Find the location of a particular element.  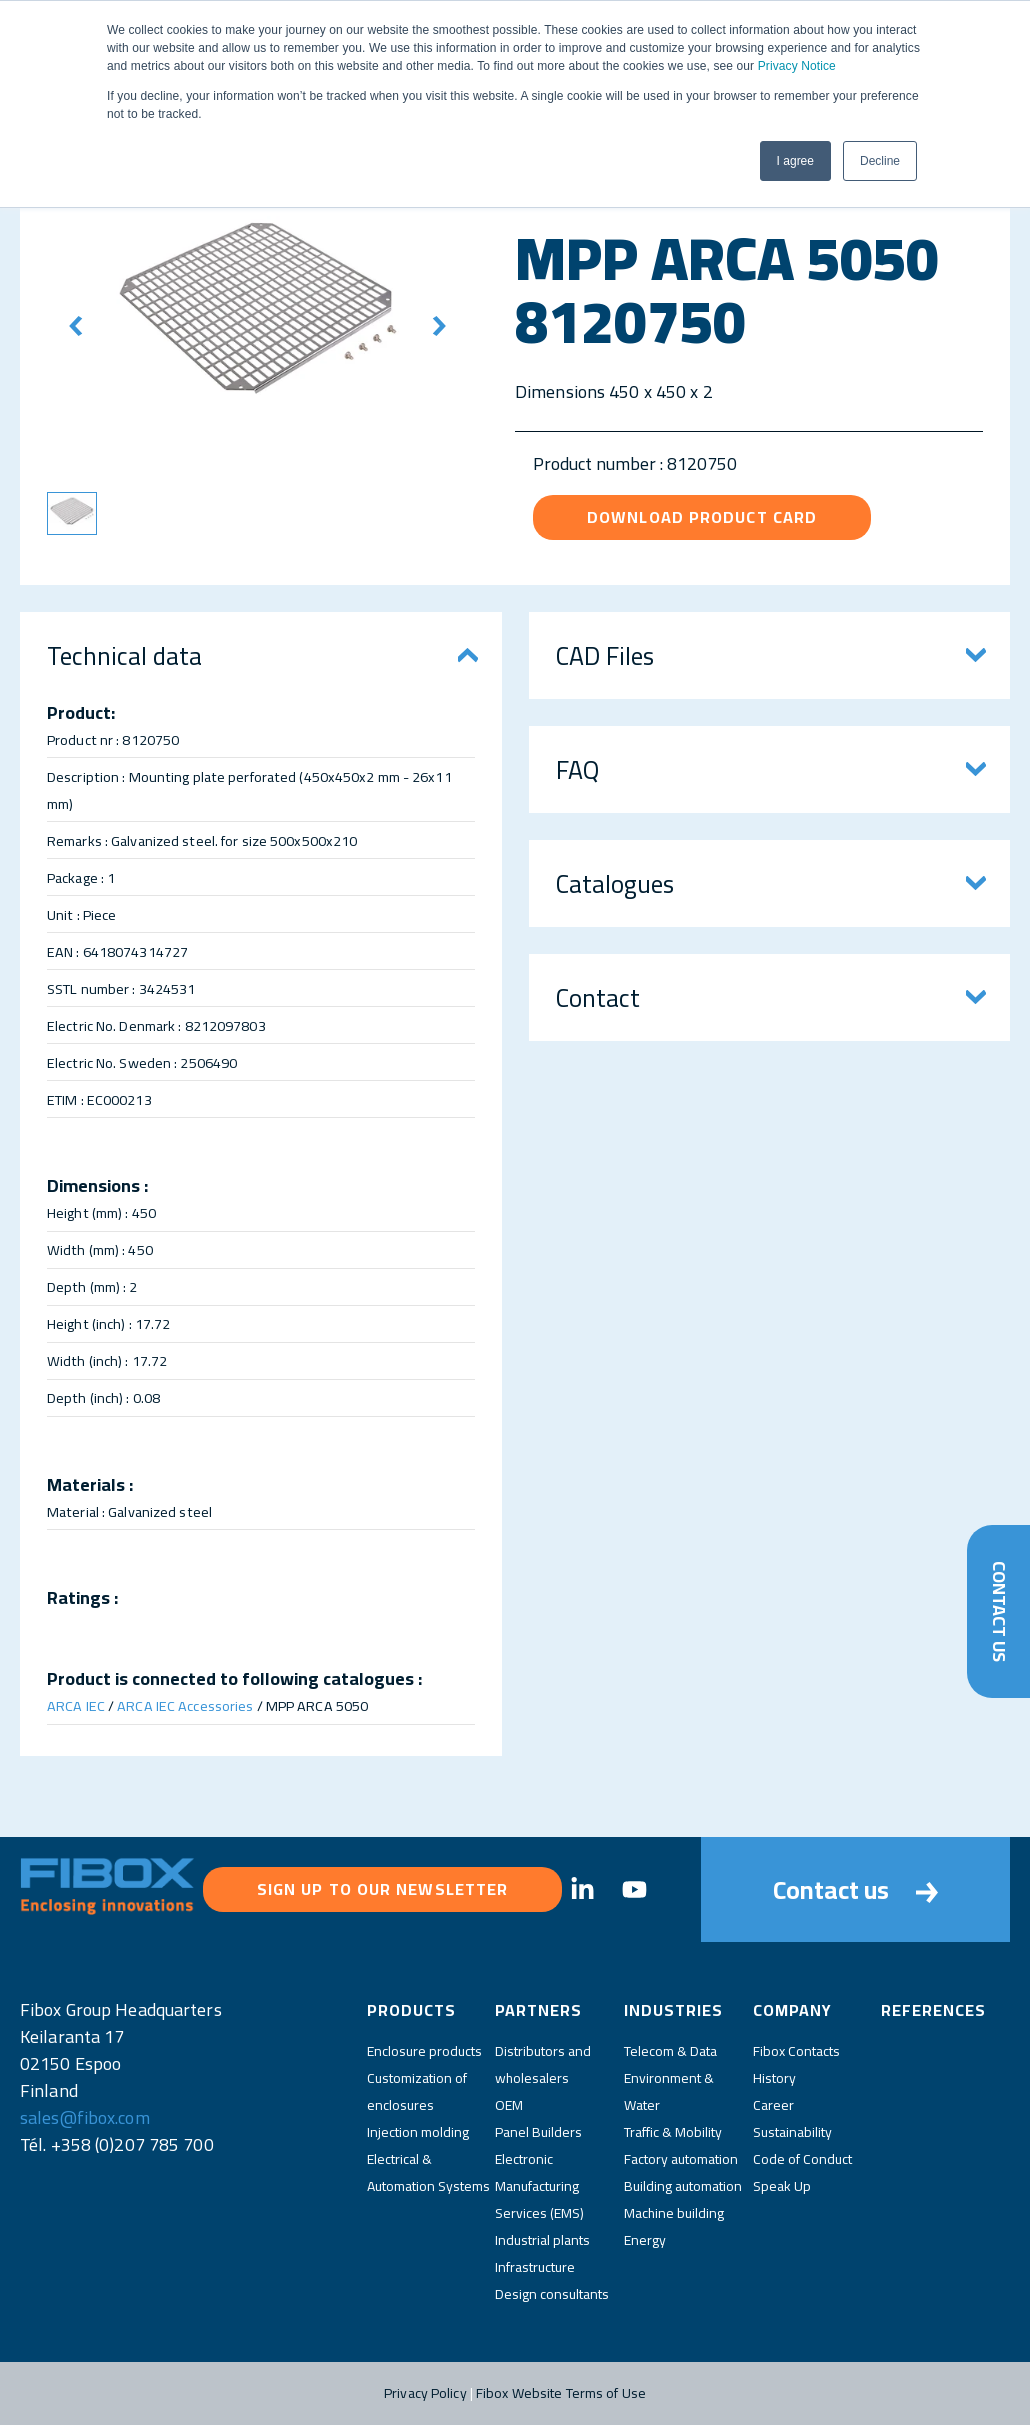

ARCA IEC Accessories is located at coordinates (185, 1705).